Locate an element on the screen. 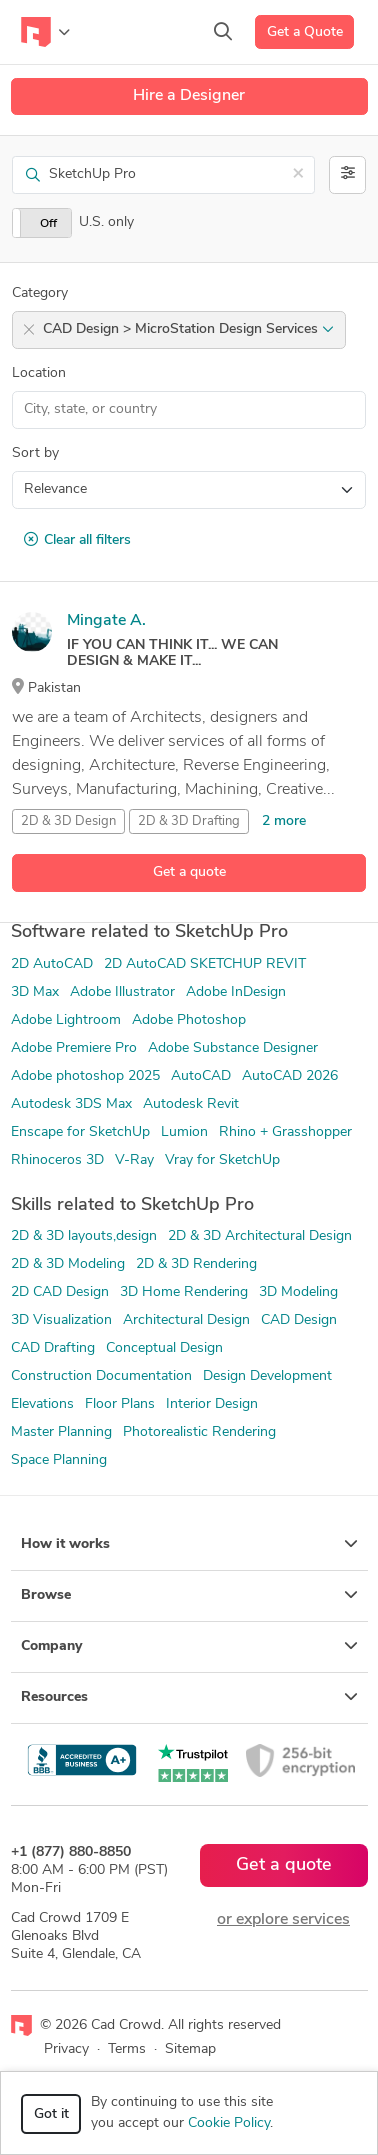 The height and width of the screenshot is (2155, 378). 2D & 3D Modeling is located at coordinates (68, 1264).